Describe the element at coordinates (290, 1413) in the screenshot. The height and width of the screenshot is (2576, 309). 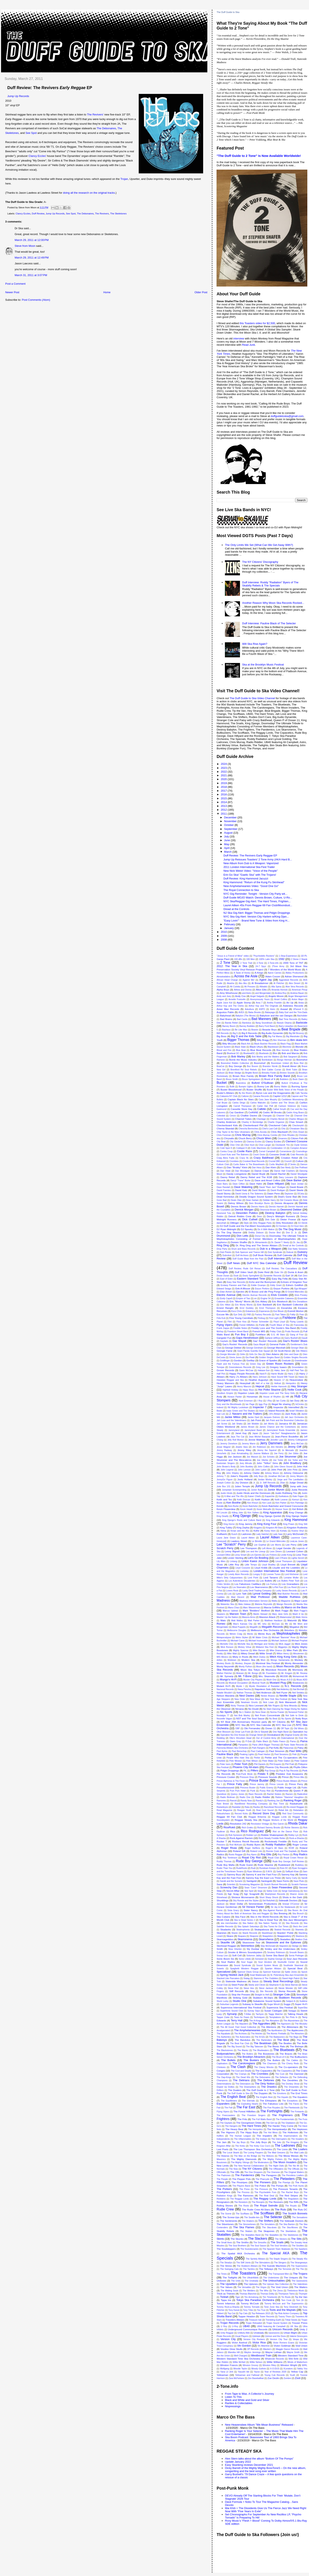
I see `Jack Ruby` at that location.